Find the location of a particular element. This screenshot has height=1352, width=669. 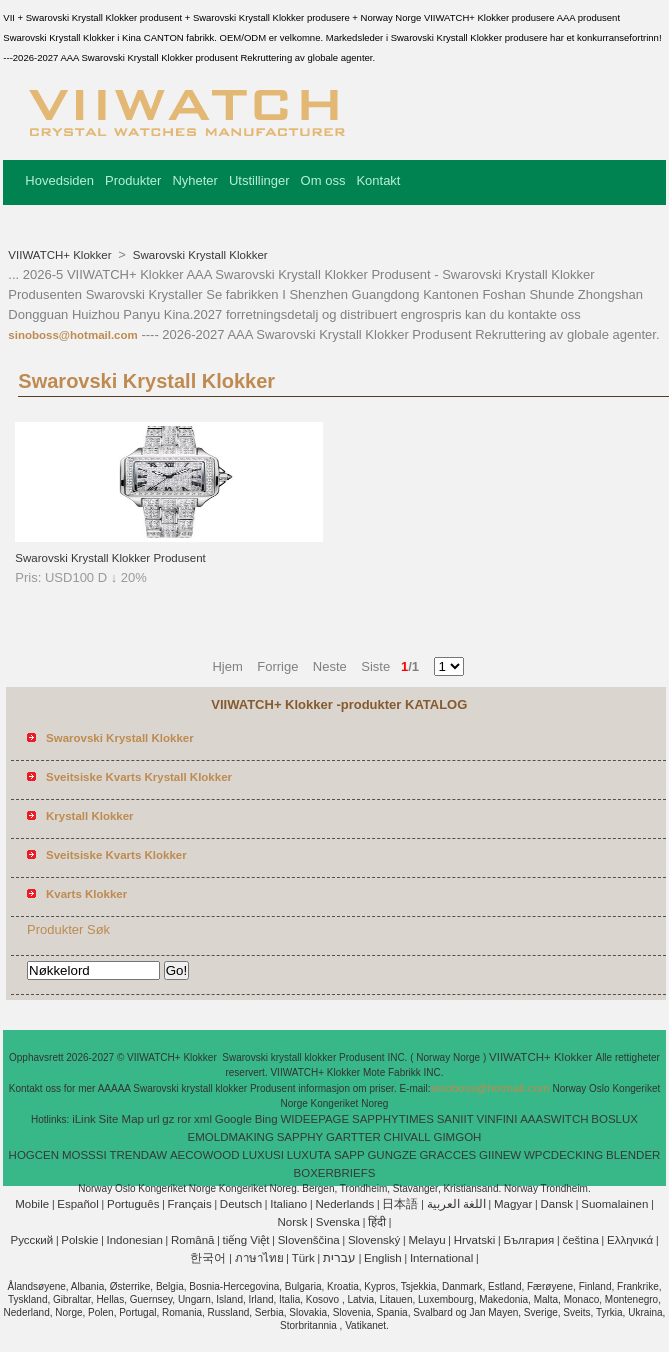

SAPPHYTIMES is located at coordinates (393, 1119).